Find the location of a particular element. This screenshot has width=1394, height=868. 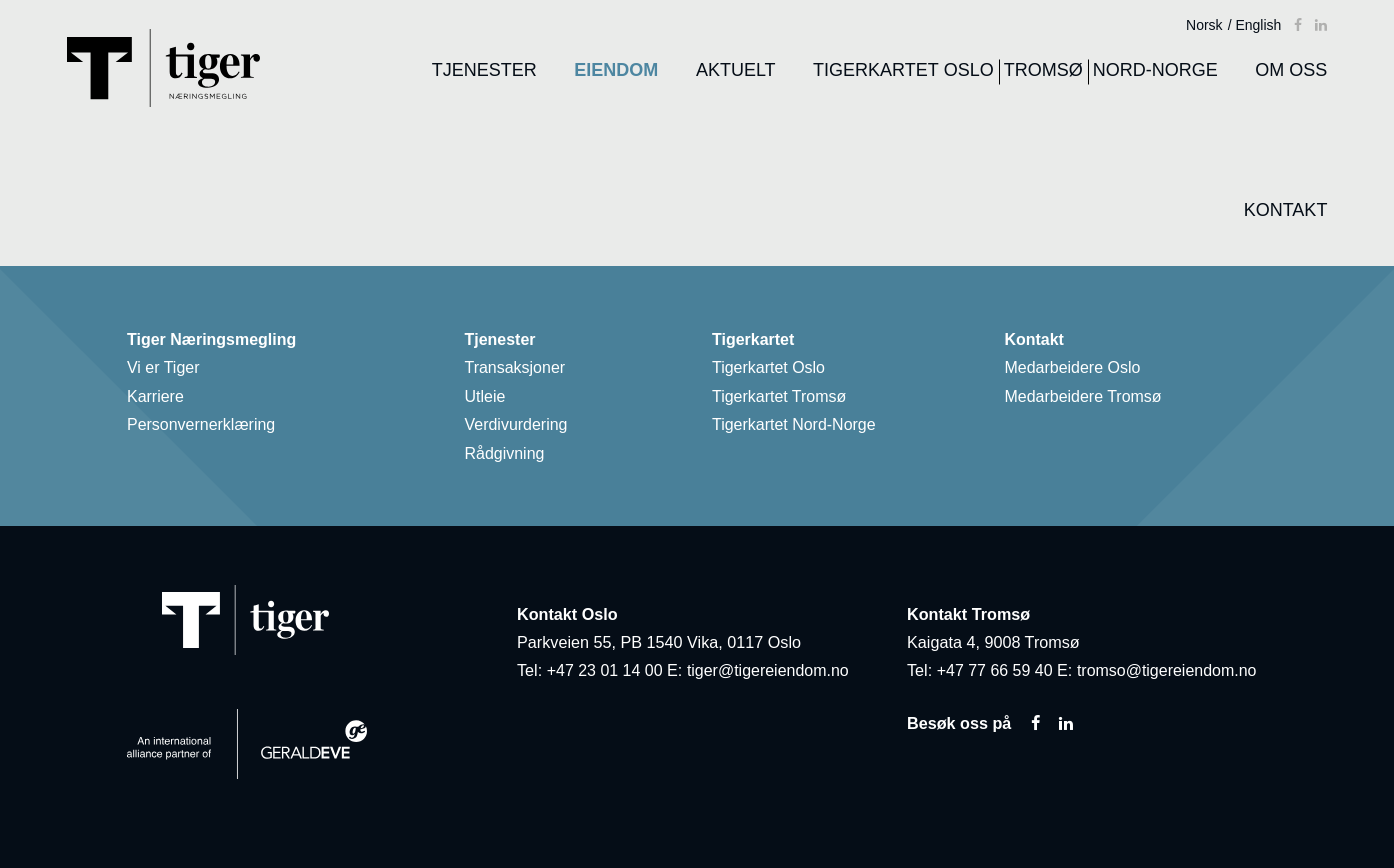

Rådgivning is located at coordinates (510, 455).